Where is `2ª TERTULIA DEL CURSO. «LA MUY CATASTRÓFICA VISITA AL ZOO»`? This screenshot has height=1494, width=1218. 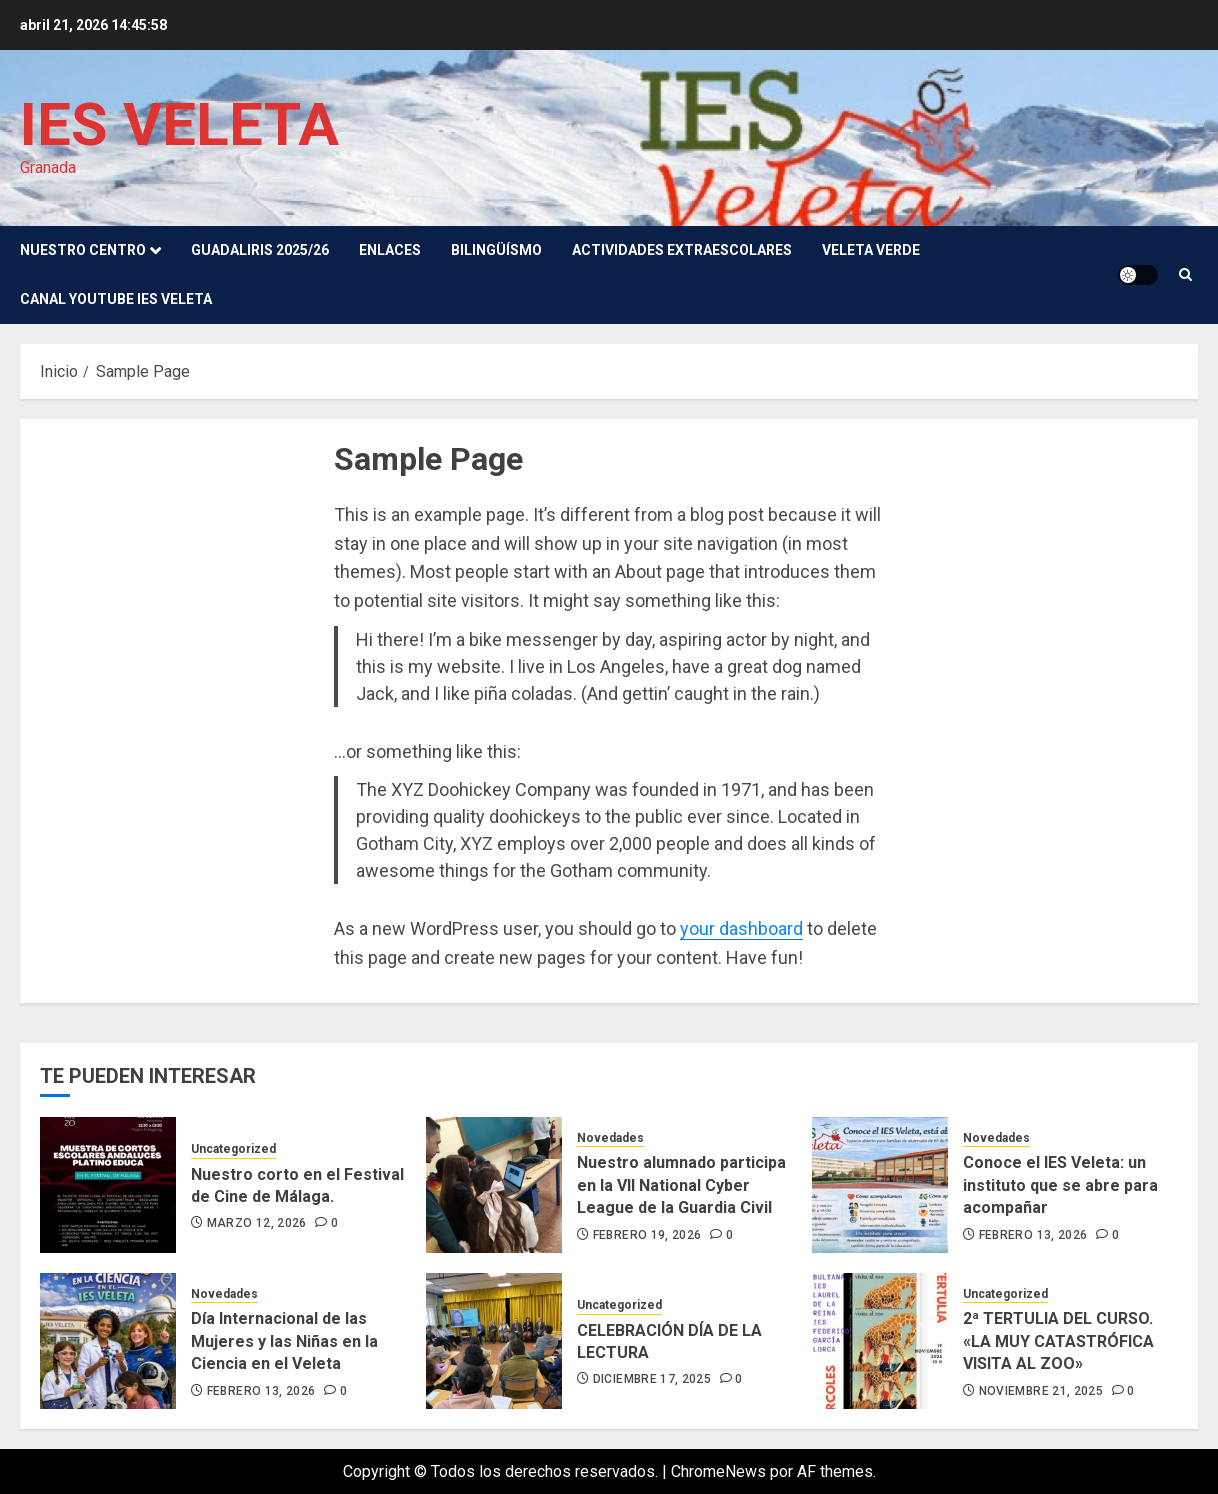 2ª TERTULIA DEL CURSO. «LA MUY CATASTRÓFICA VISITA AL ZOO» is located at coordinates (1058, 1341).